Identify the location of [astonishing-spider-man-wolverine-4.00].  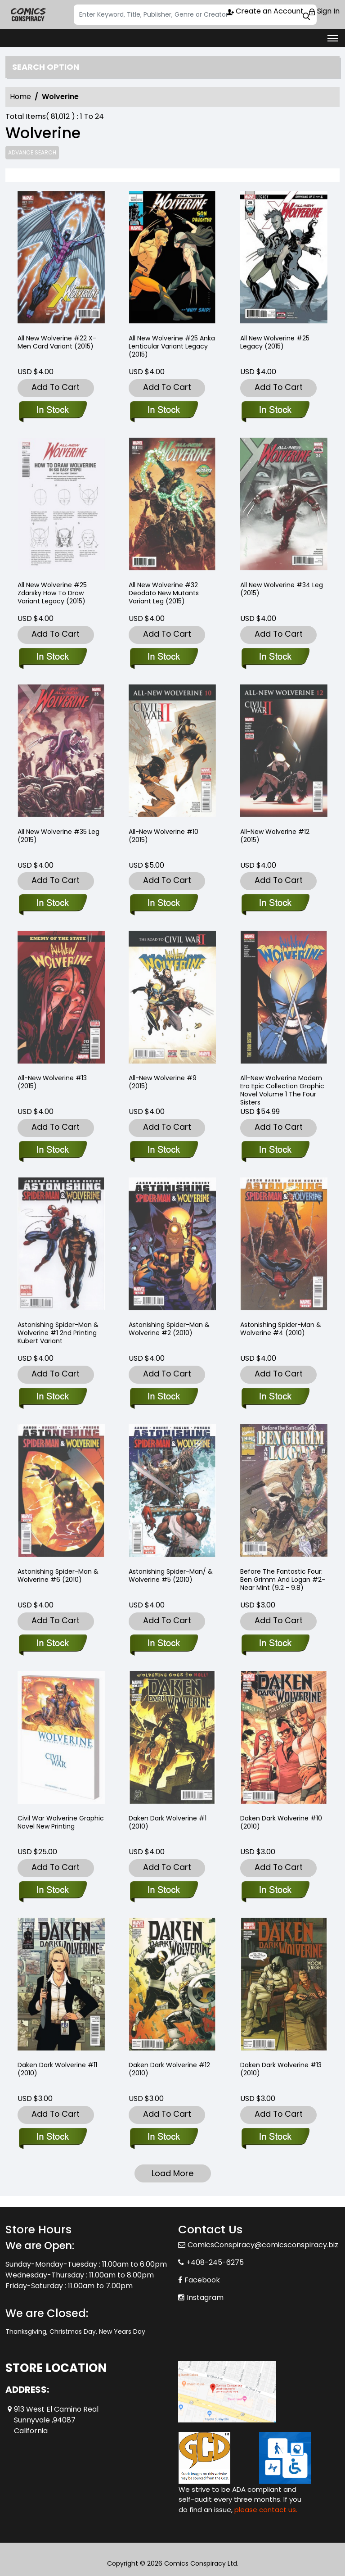
(275, 1397).